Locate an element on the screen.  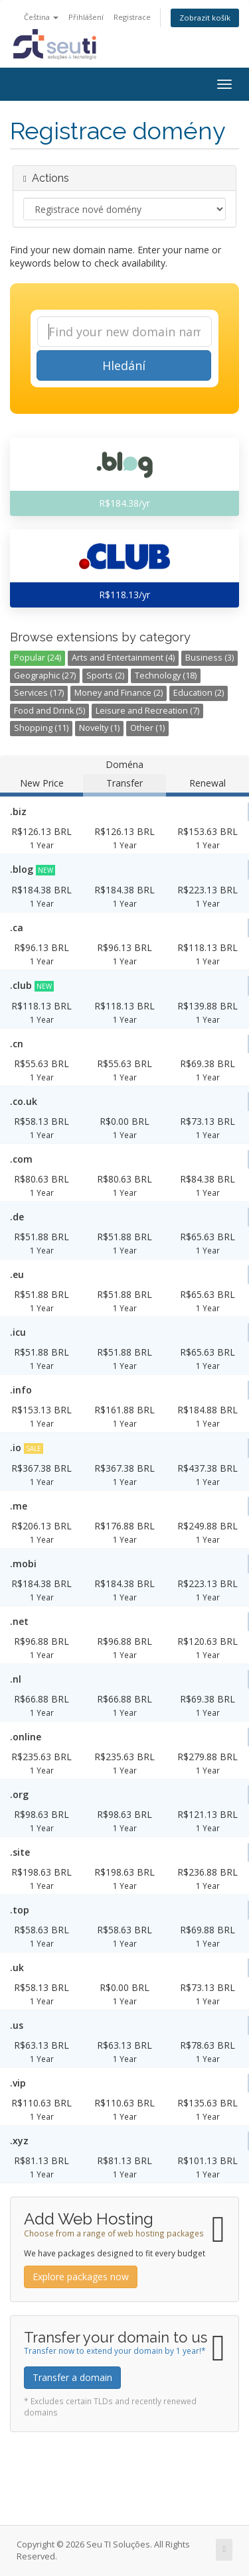
Přihlášení is located at coordinates (86, 17).